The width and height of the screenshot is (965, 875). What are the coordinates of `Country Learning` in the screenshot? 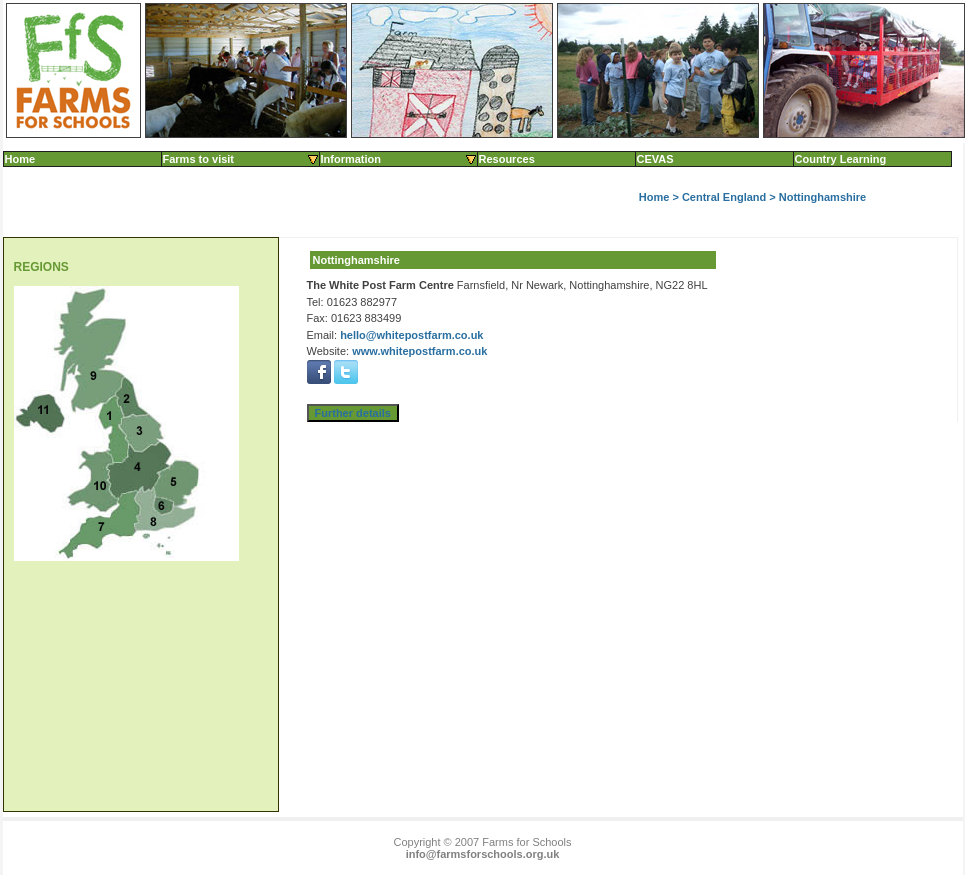 It's located at (841, 159).